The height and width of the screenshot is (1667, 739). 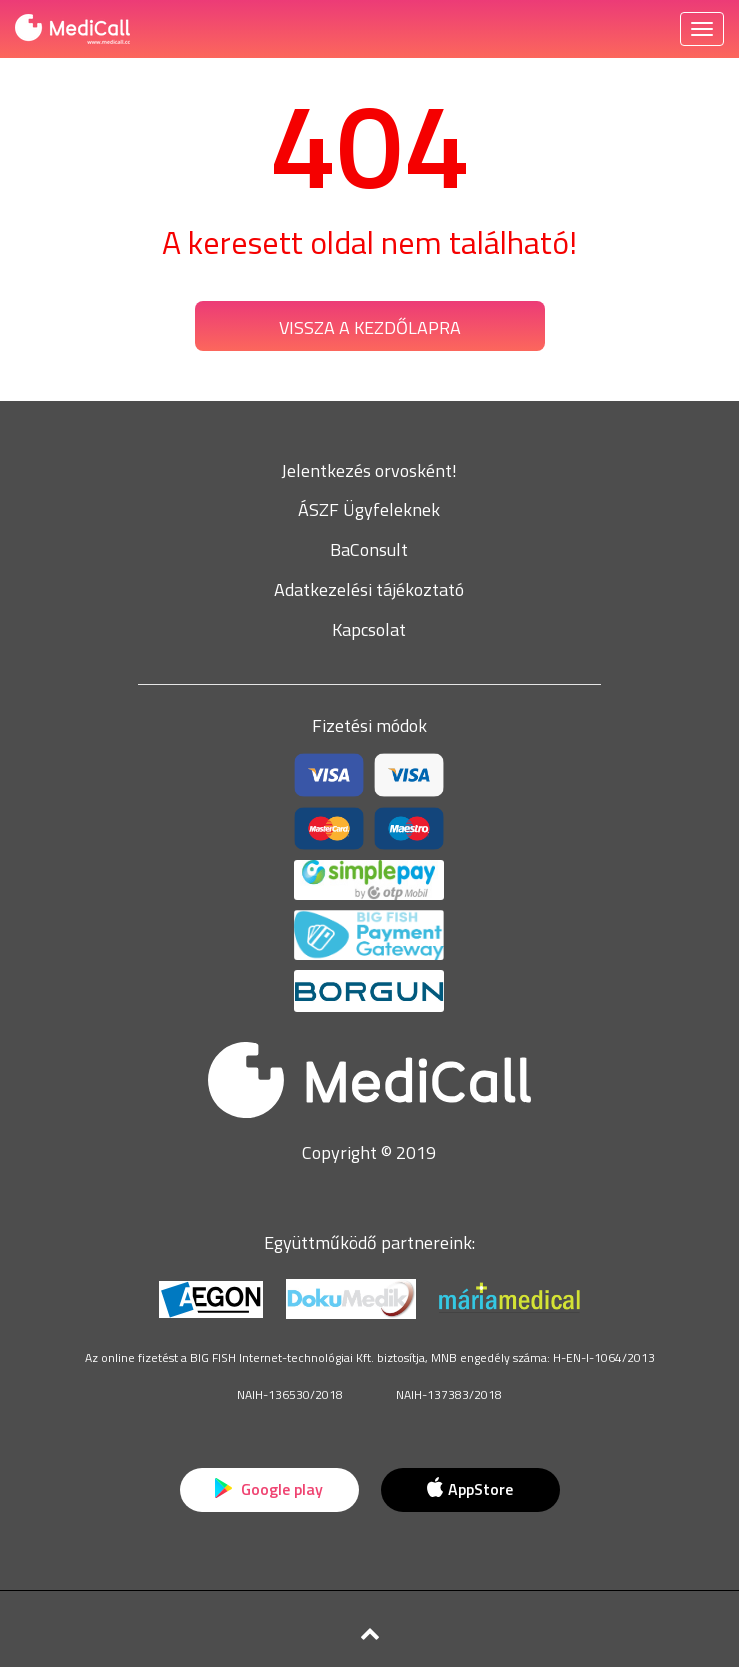 I want to click on AppStore, so click(x=470, y=1489).